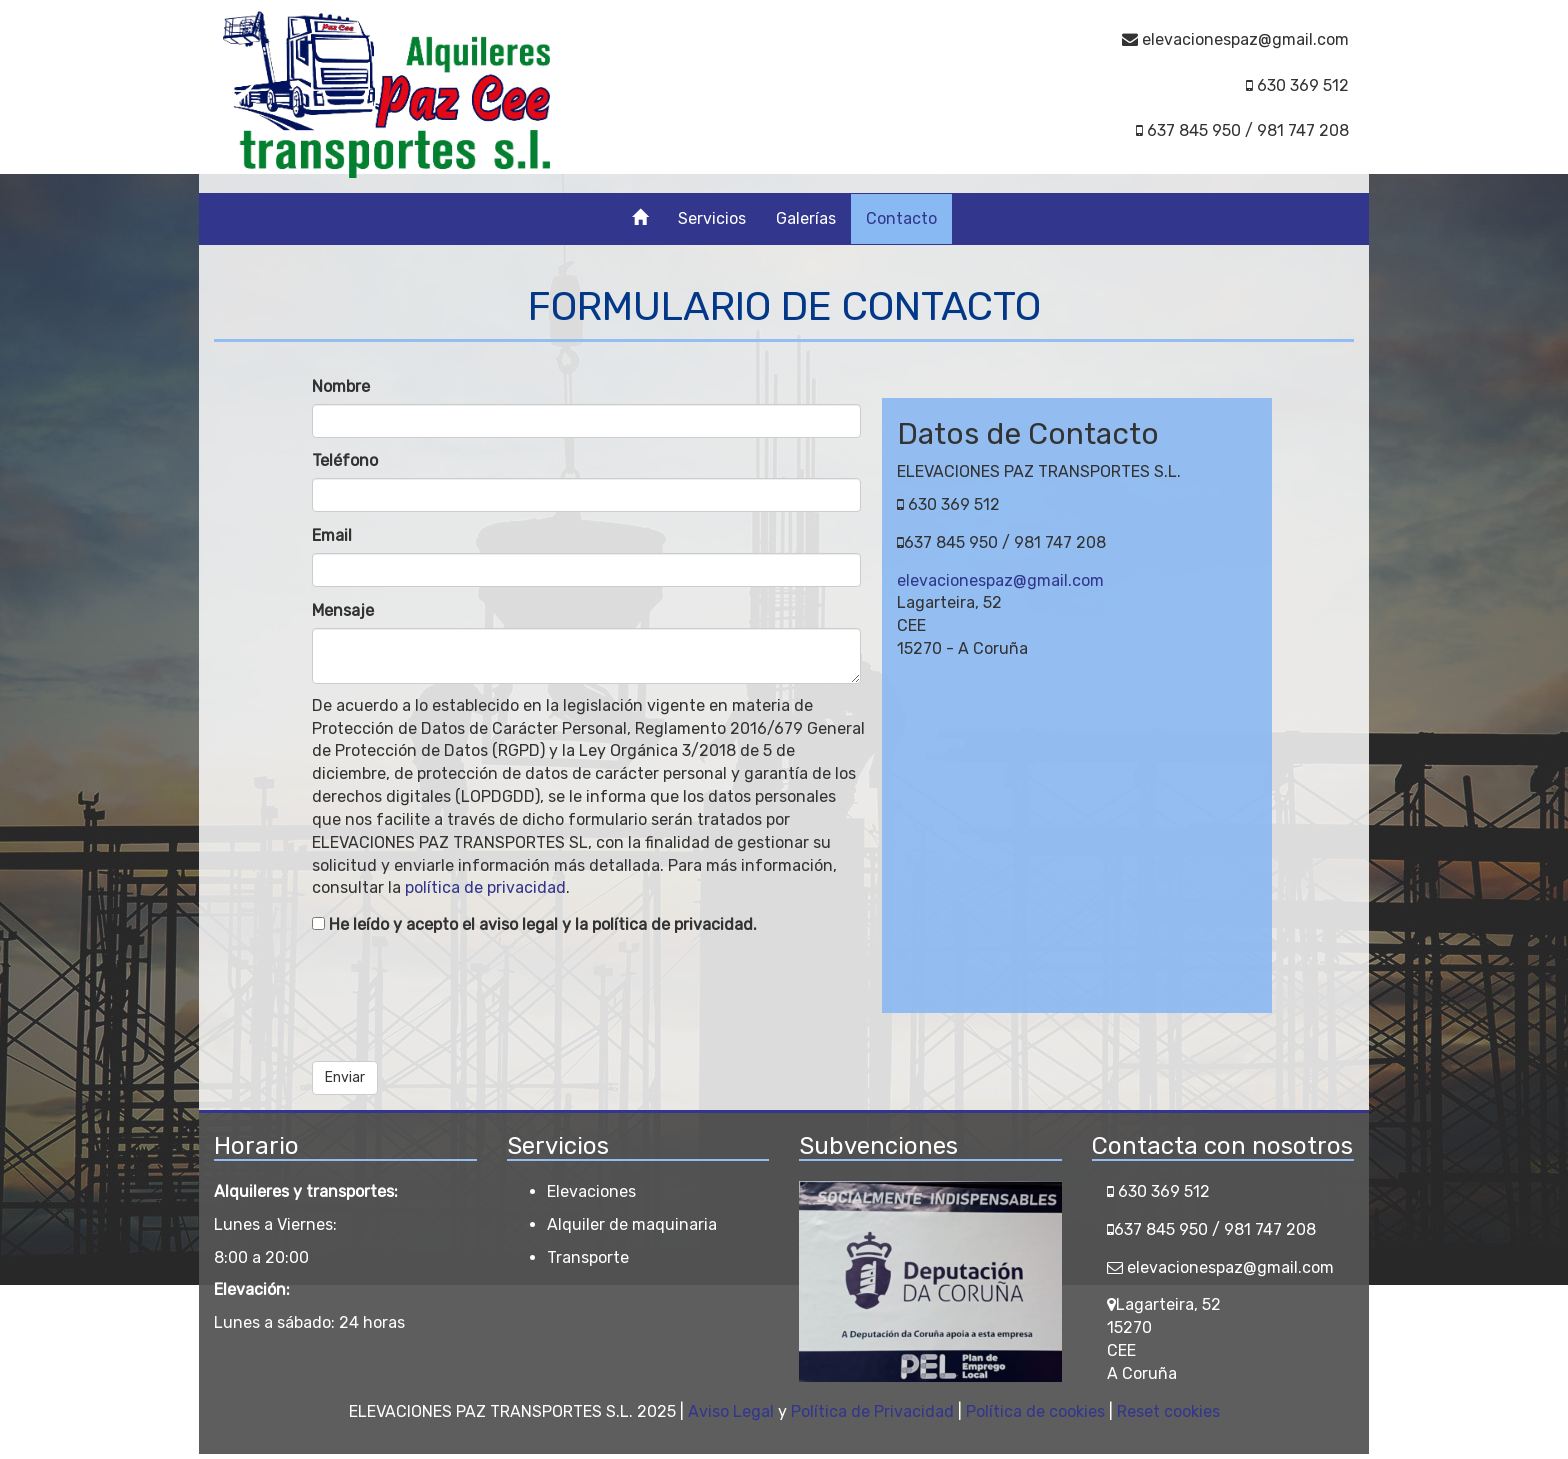  I want to click on Email, so click(332, 535).